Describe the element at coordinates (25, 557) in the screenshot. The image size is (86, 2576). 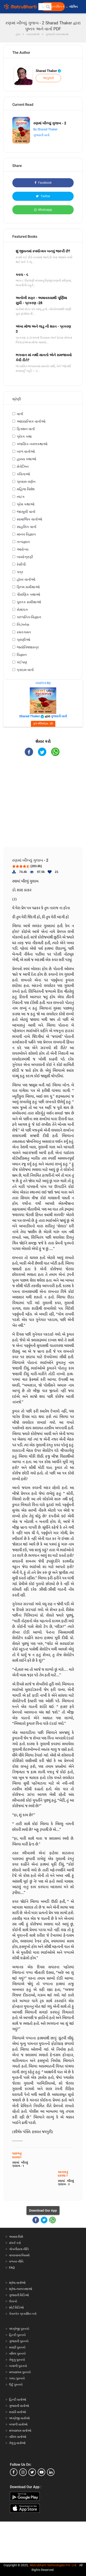
I see `બાયોગ્રાફી` at that location.